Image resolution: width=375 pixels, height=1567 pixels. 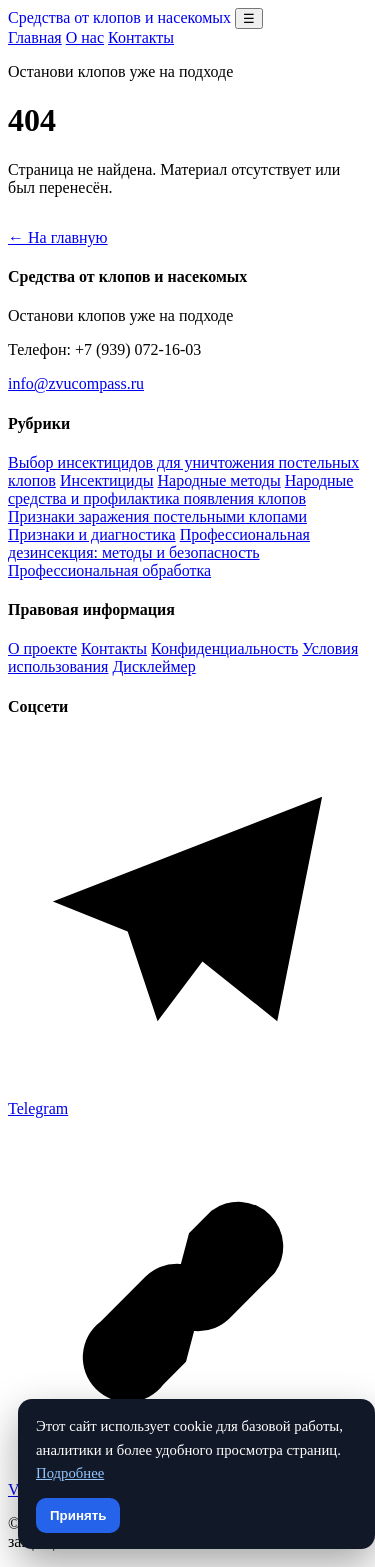 What do you see at coordinates (85, 37) in the screenshot?
I see `О нас` at bounding box center [85, 37].